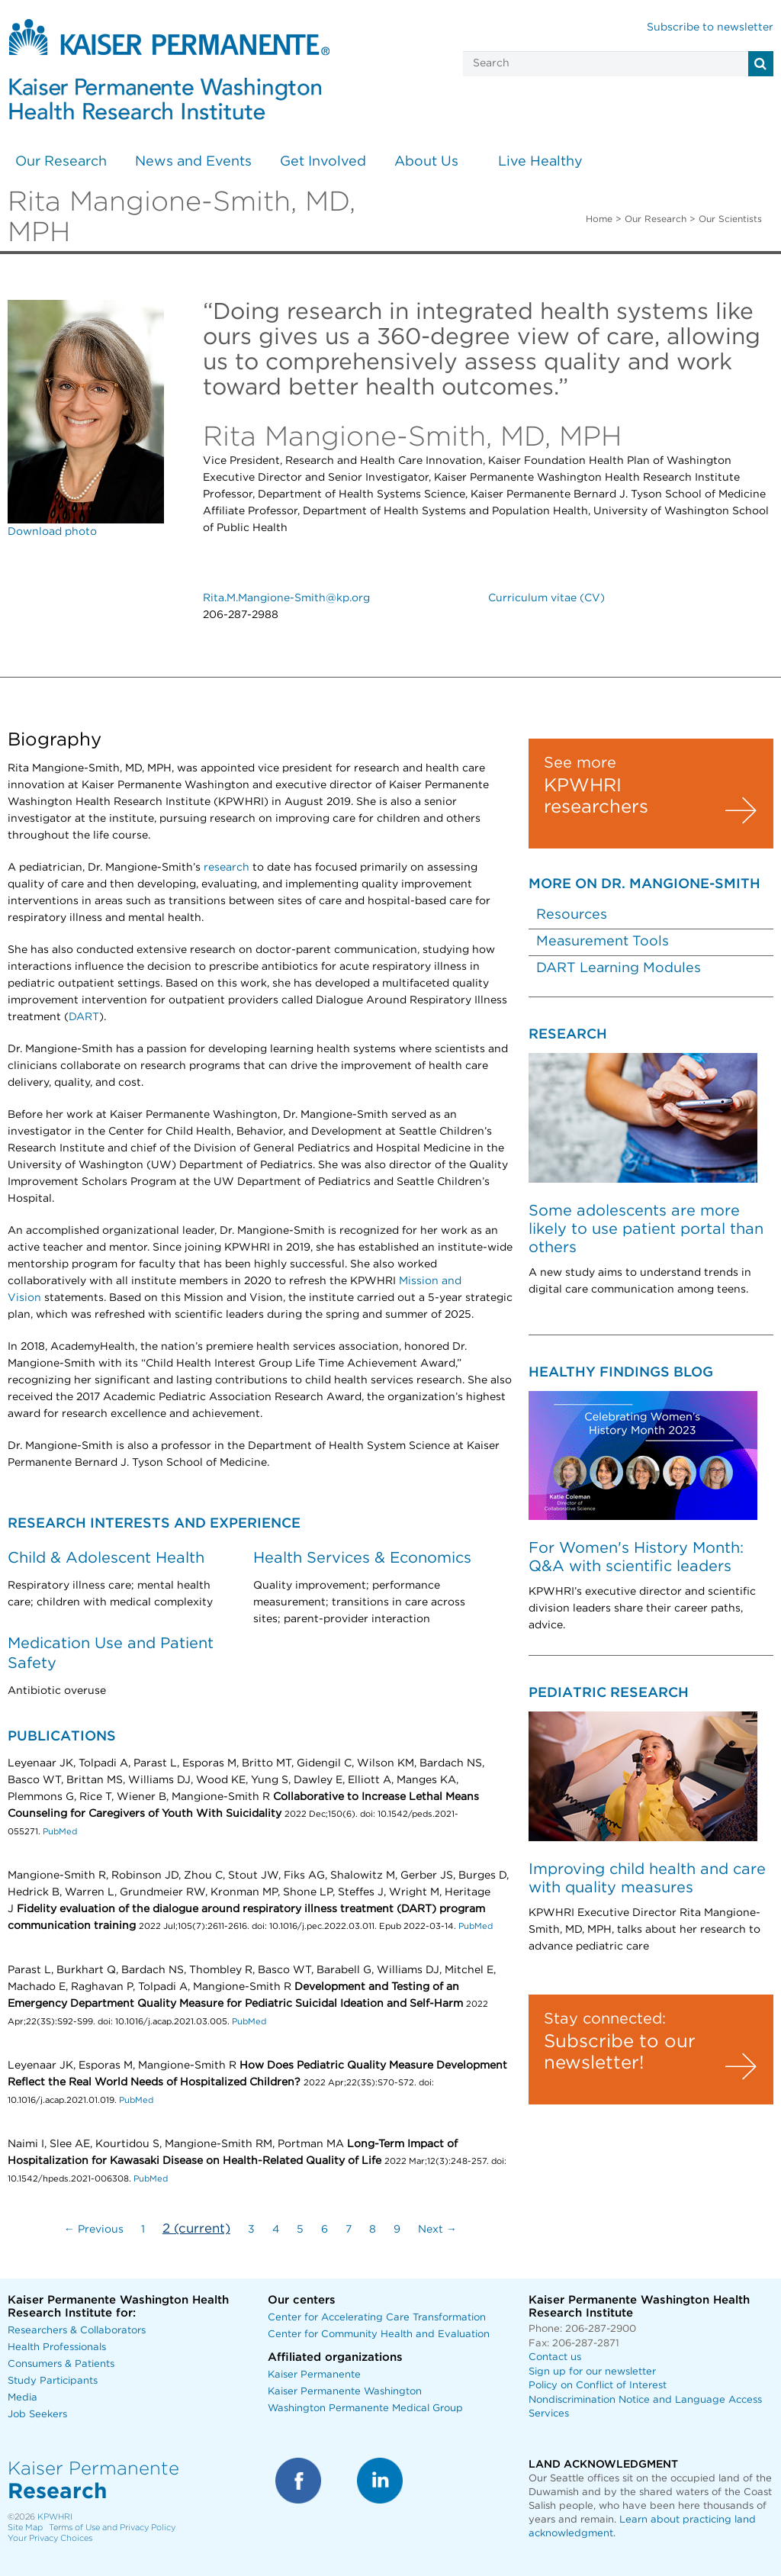  What do you see at coordinates (112, 2527) in the screenshot?
I see `Terms of Use and Privacy Policy` at bounding box center [112, 2527].